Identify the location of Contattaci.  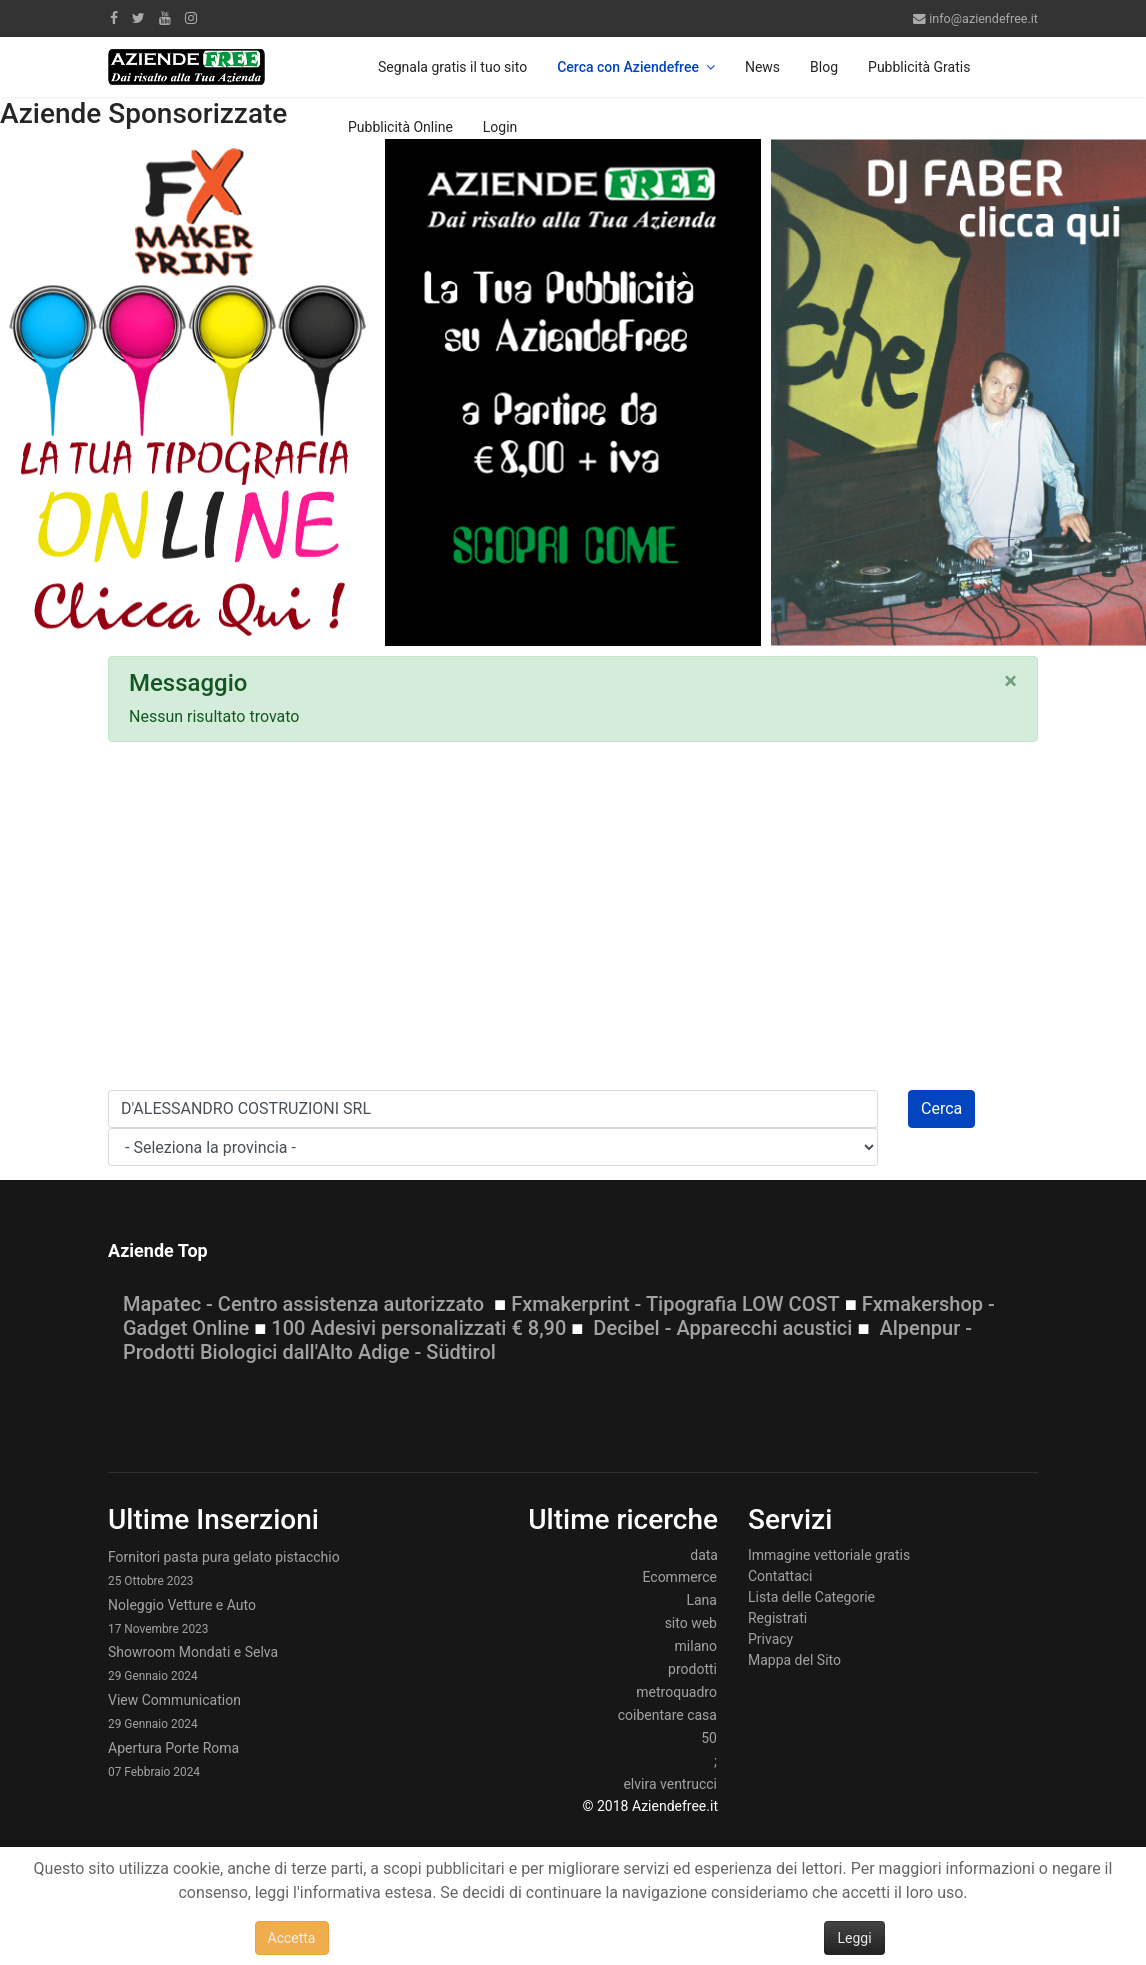
(780, 1576).